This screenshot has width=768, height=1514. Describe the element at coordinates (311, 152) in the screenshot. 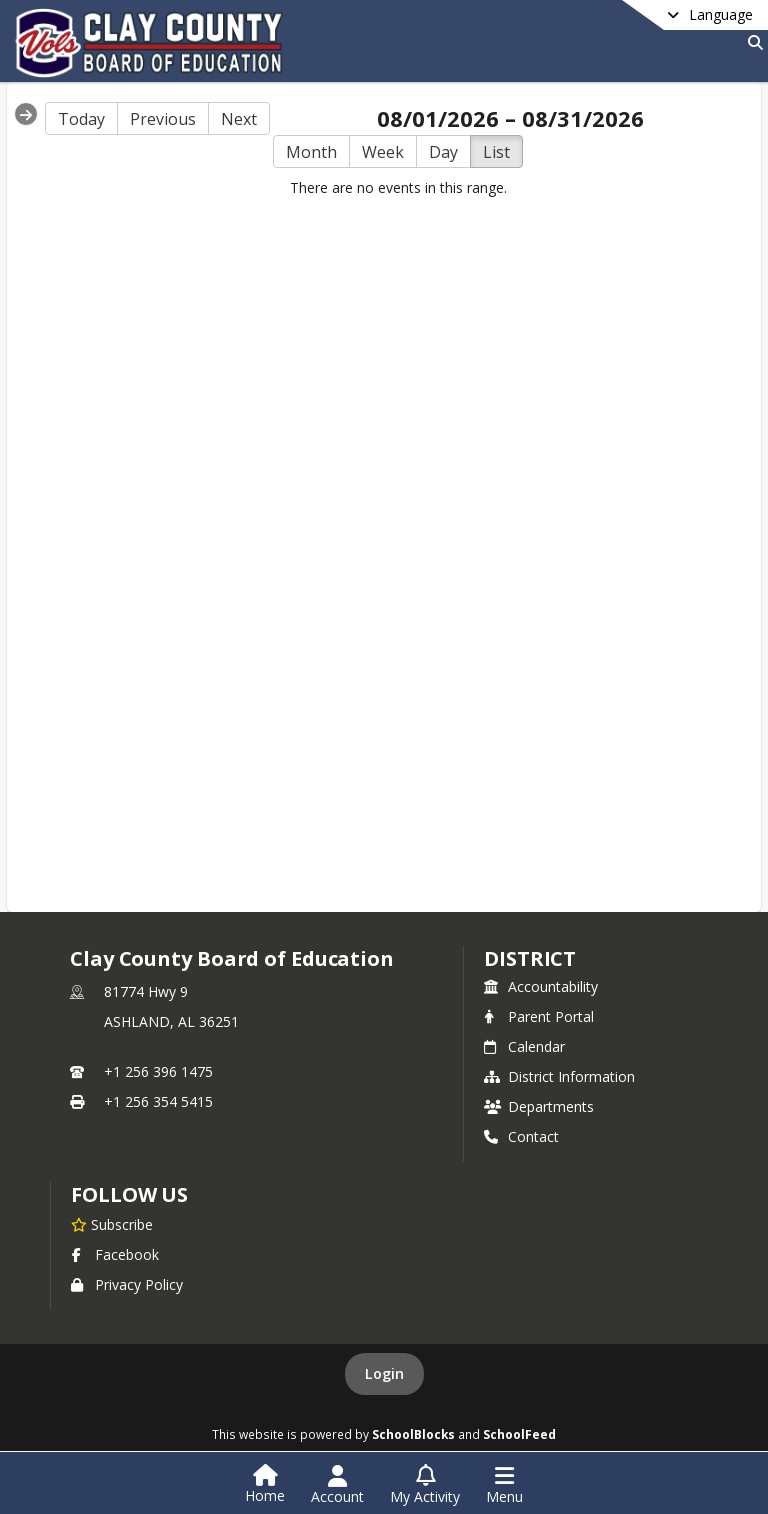

I see `Month` at that location.